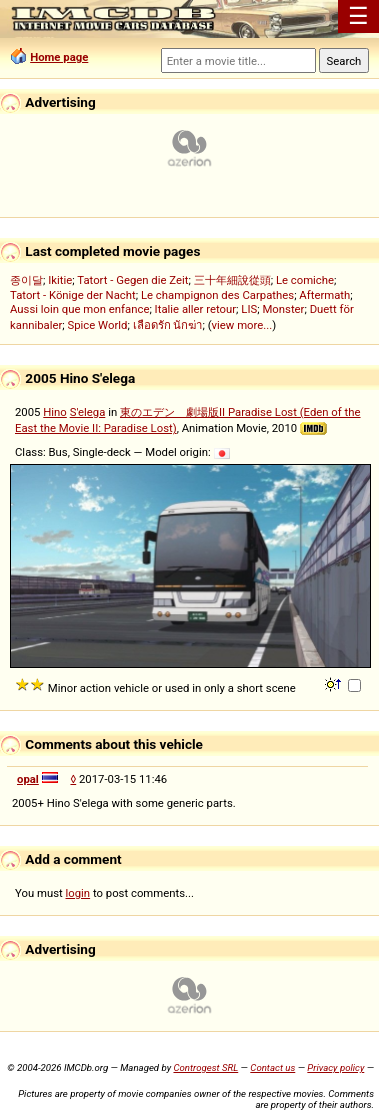  I want to click on login, so click(78, 893).